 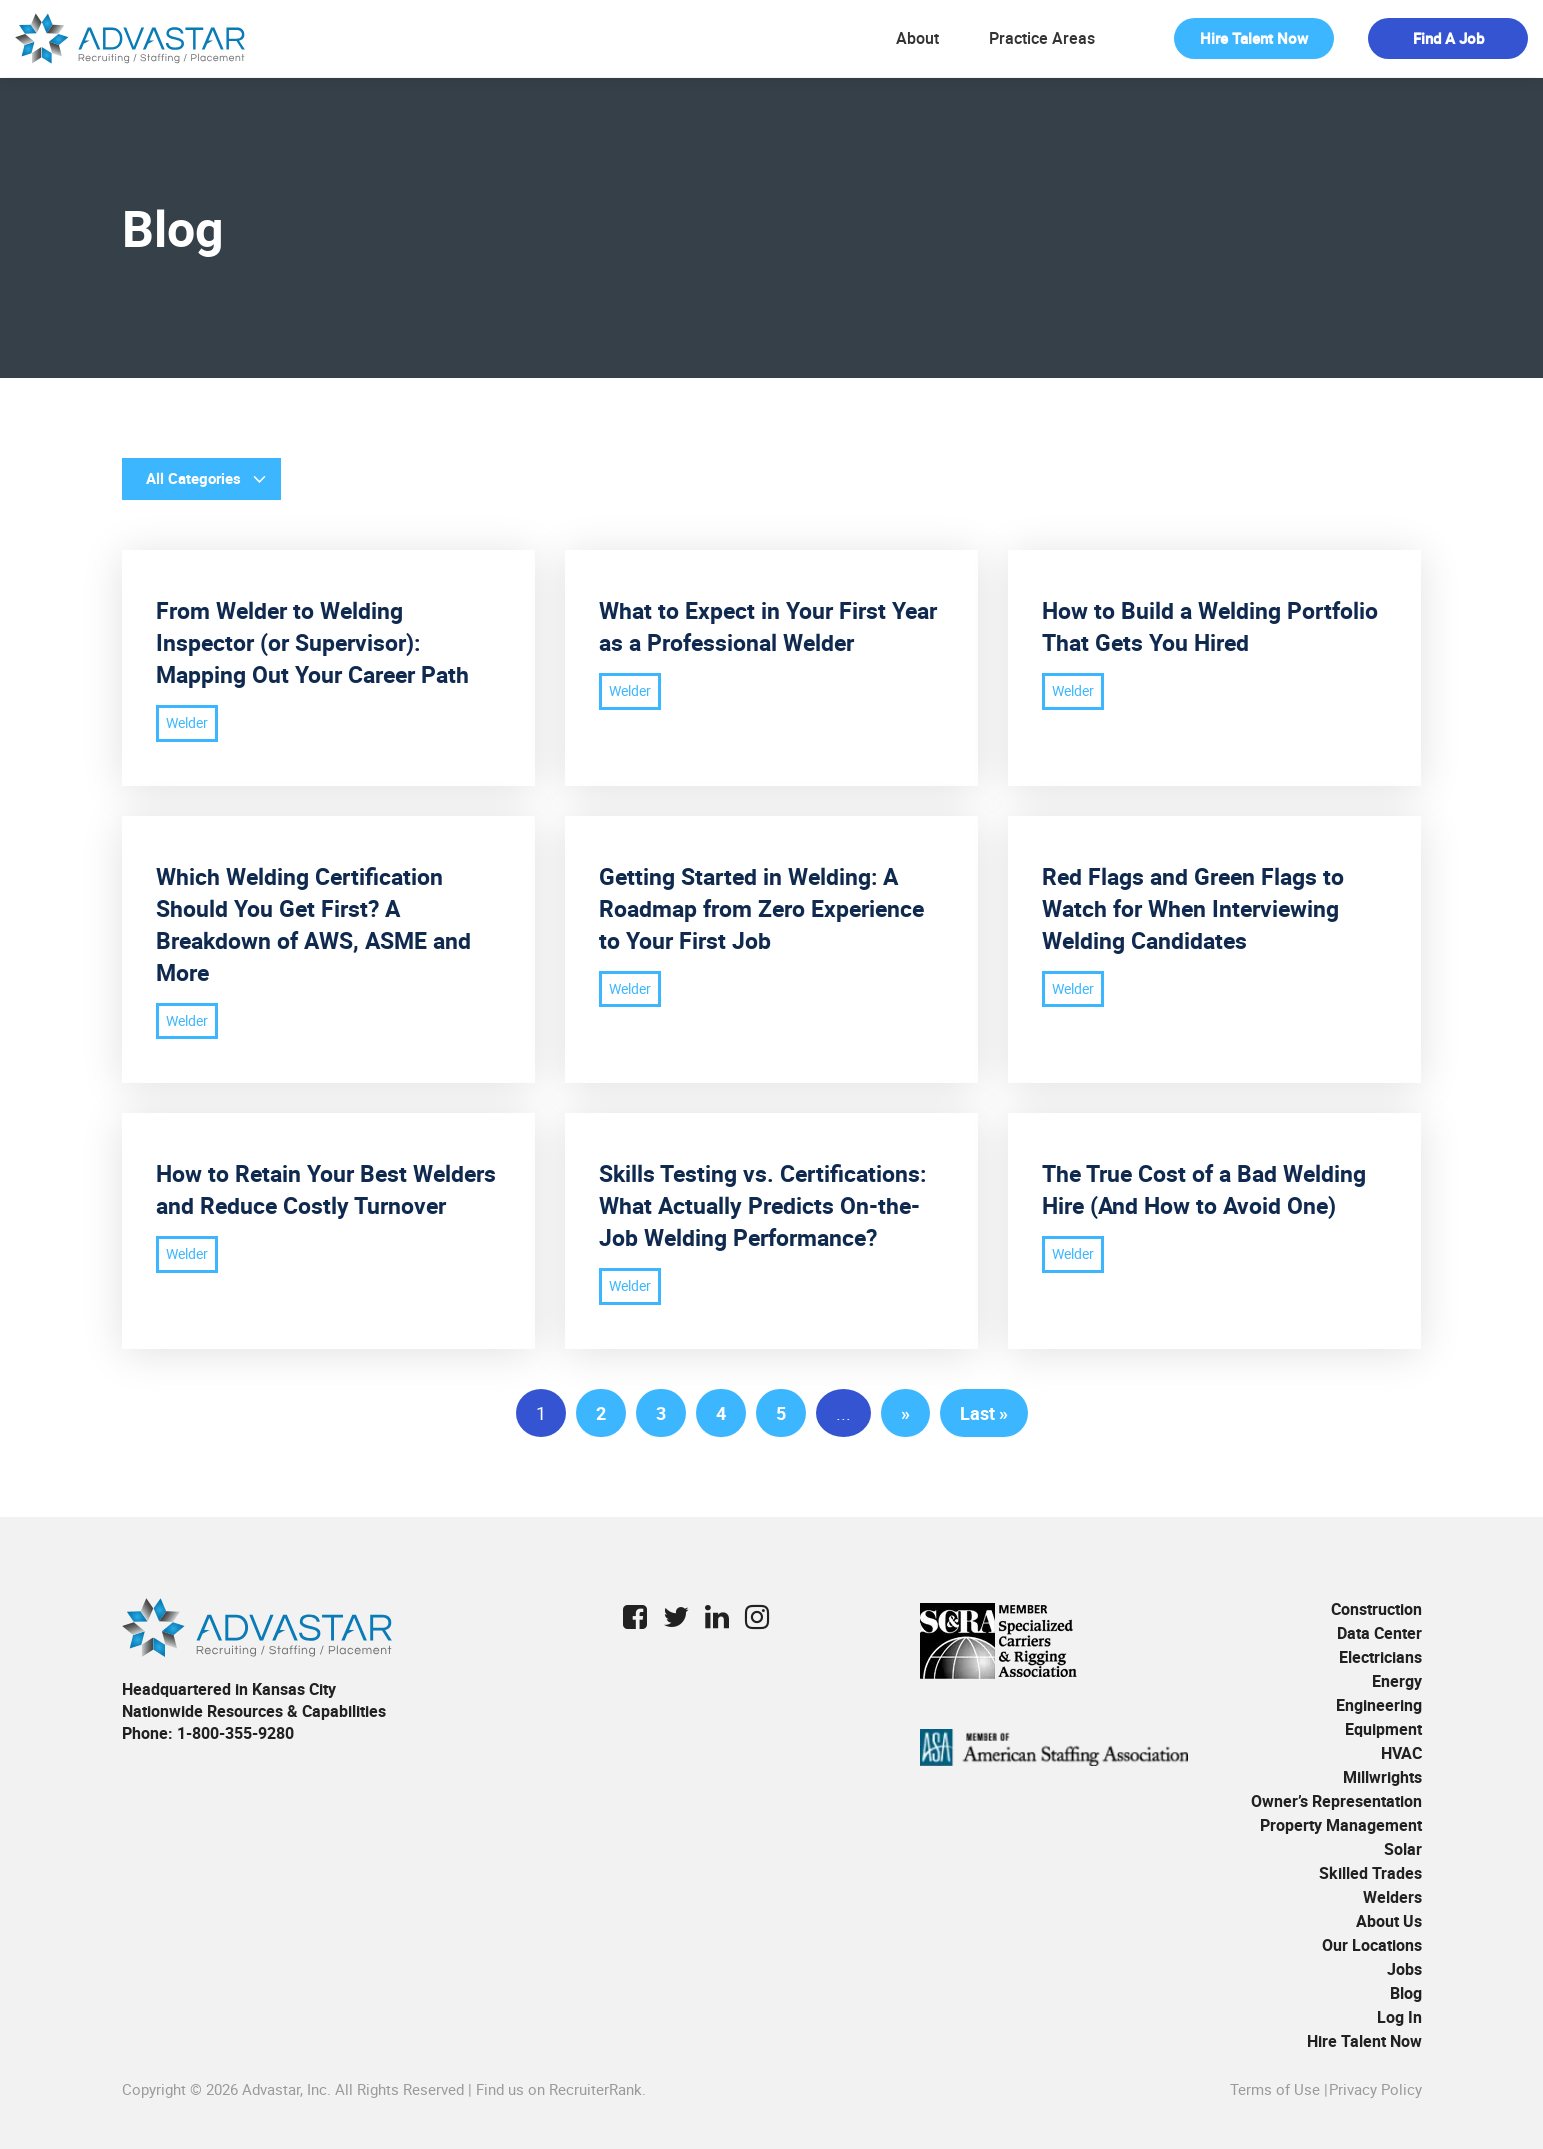 I want to click on From Welder to Welding Inspector (or Supervisor): Mapping Out Your Career Path, so click(x=312, y=642).